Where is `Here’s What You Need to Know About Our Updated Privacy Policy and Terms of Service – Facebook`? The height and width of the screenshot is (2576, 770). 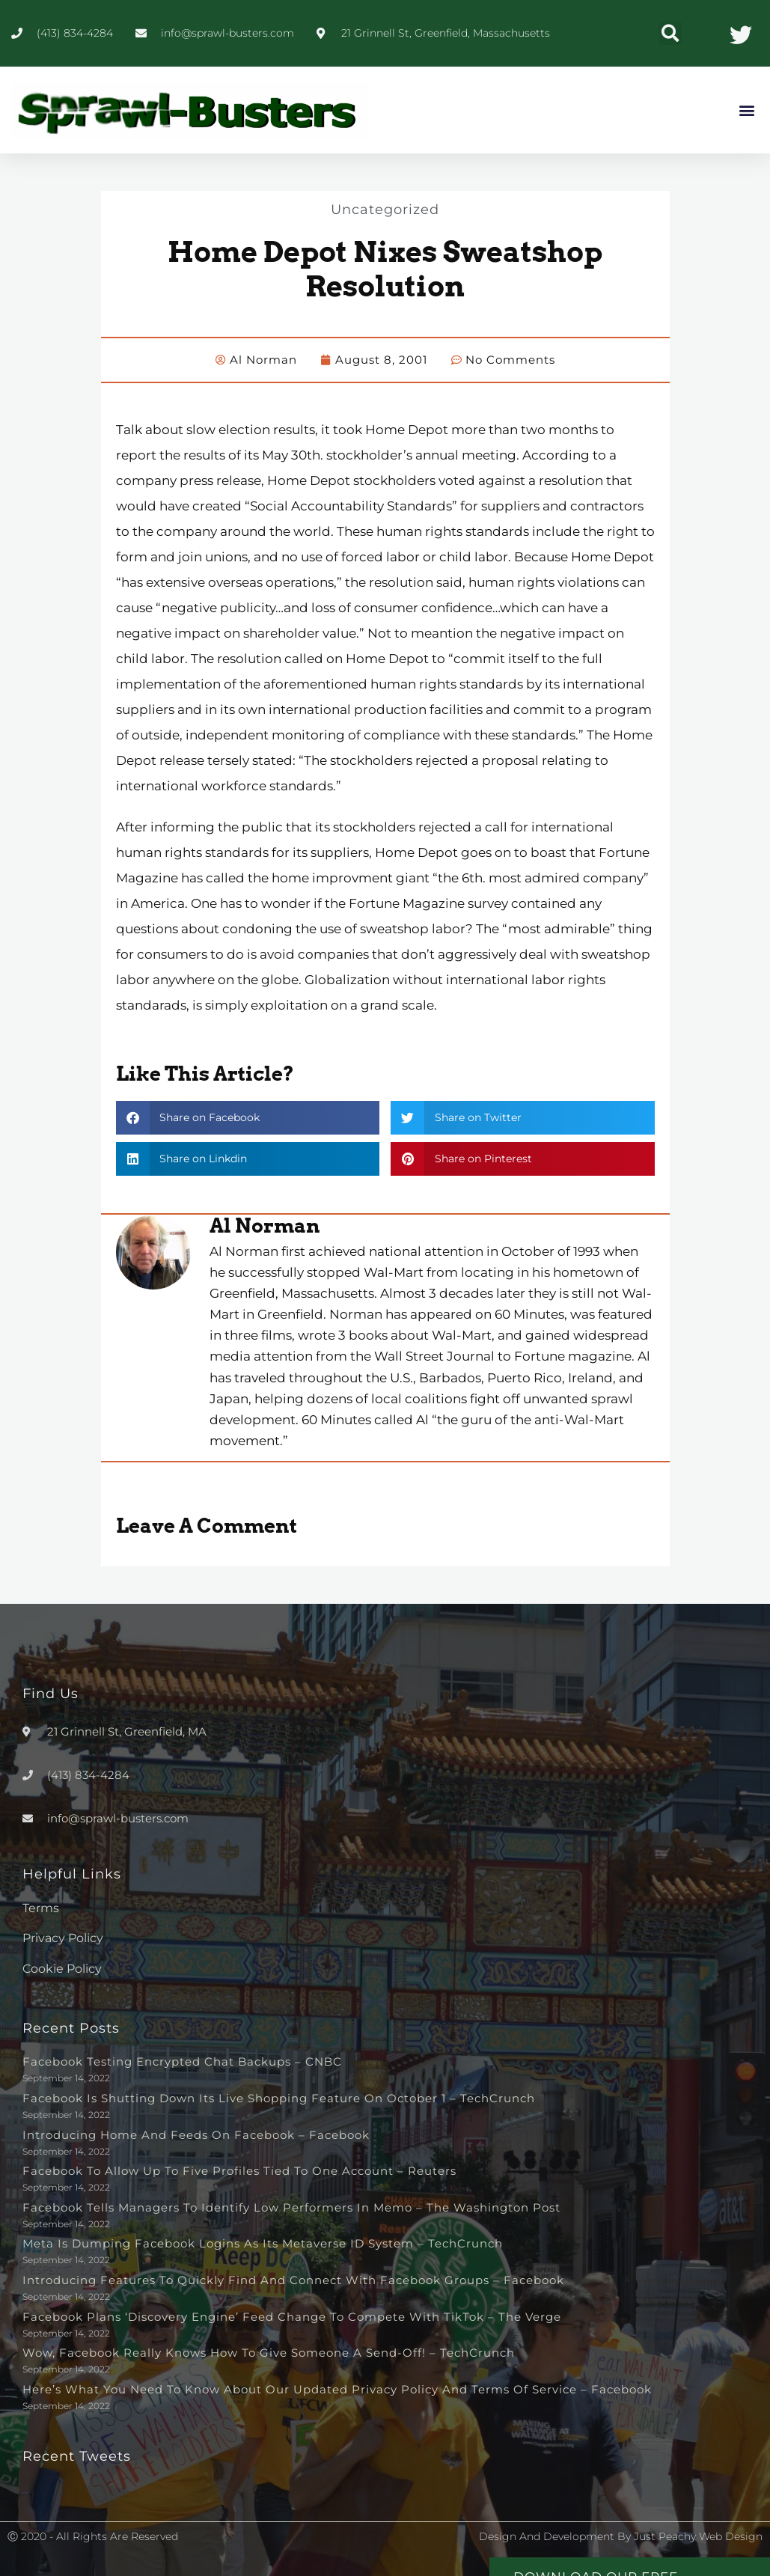 Here’s What You Need to Know About Our Updated Privacy Policy and Terms of Service – Facebook is located at coordinates (337, 2388).